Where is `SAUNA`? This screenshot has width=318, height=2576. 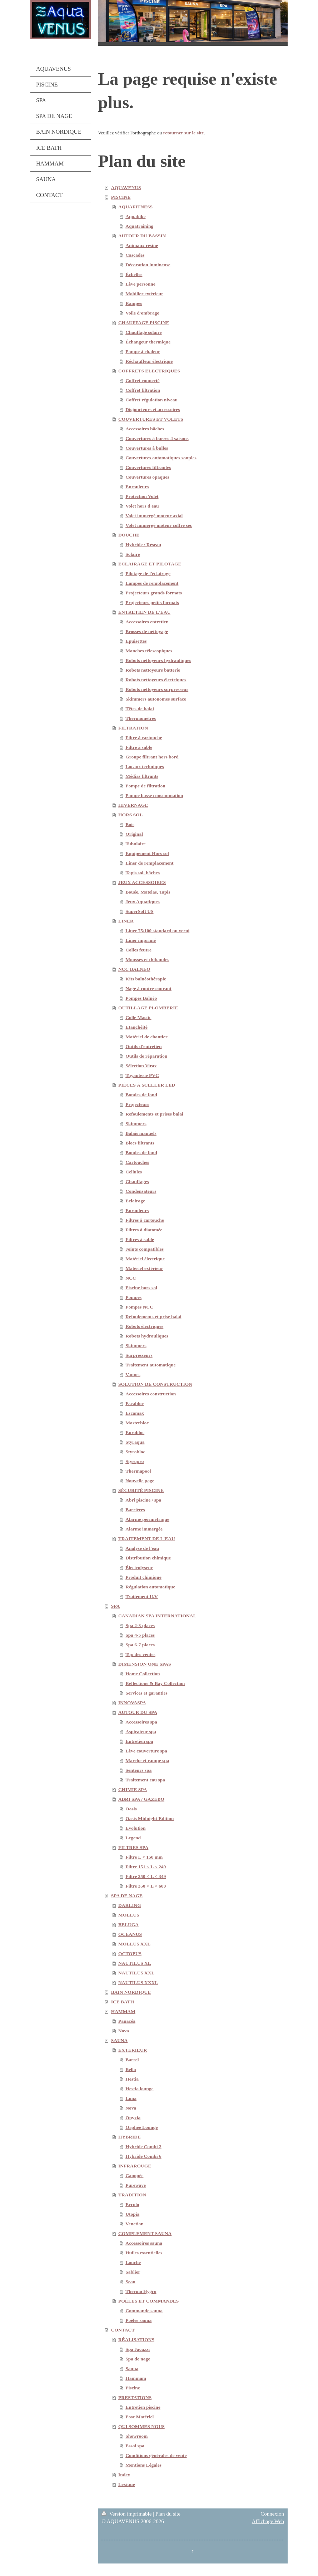 SAUNA is located at coordinates (119, 2040).